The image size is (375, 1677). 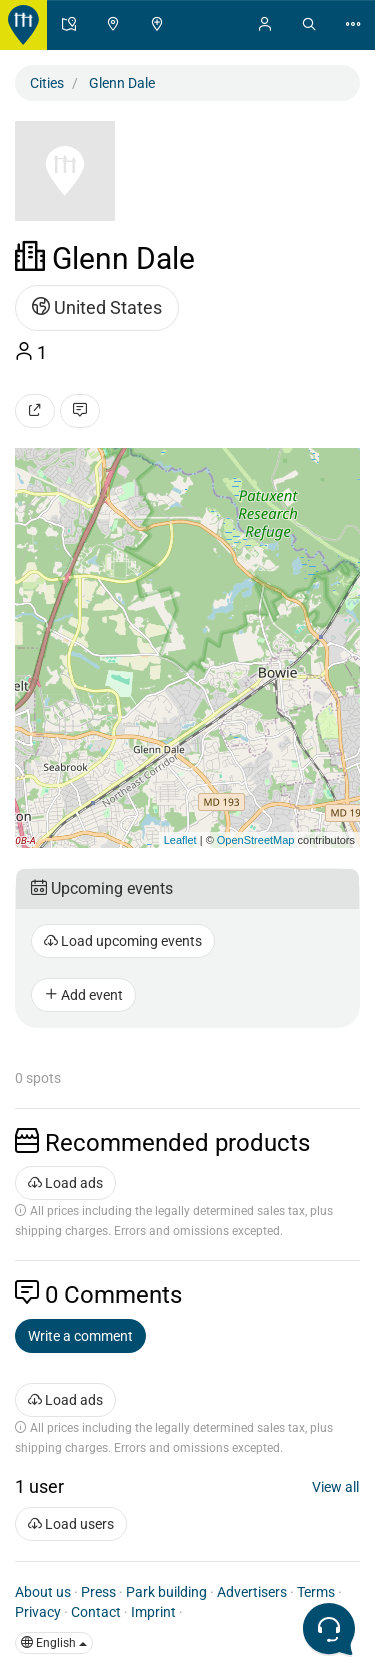 I want to click on English, so click(x=54, y=1643).